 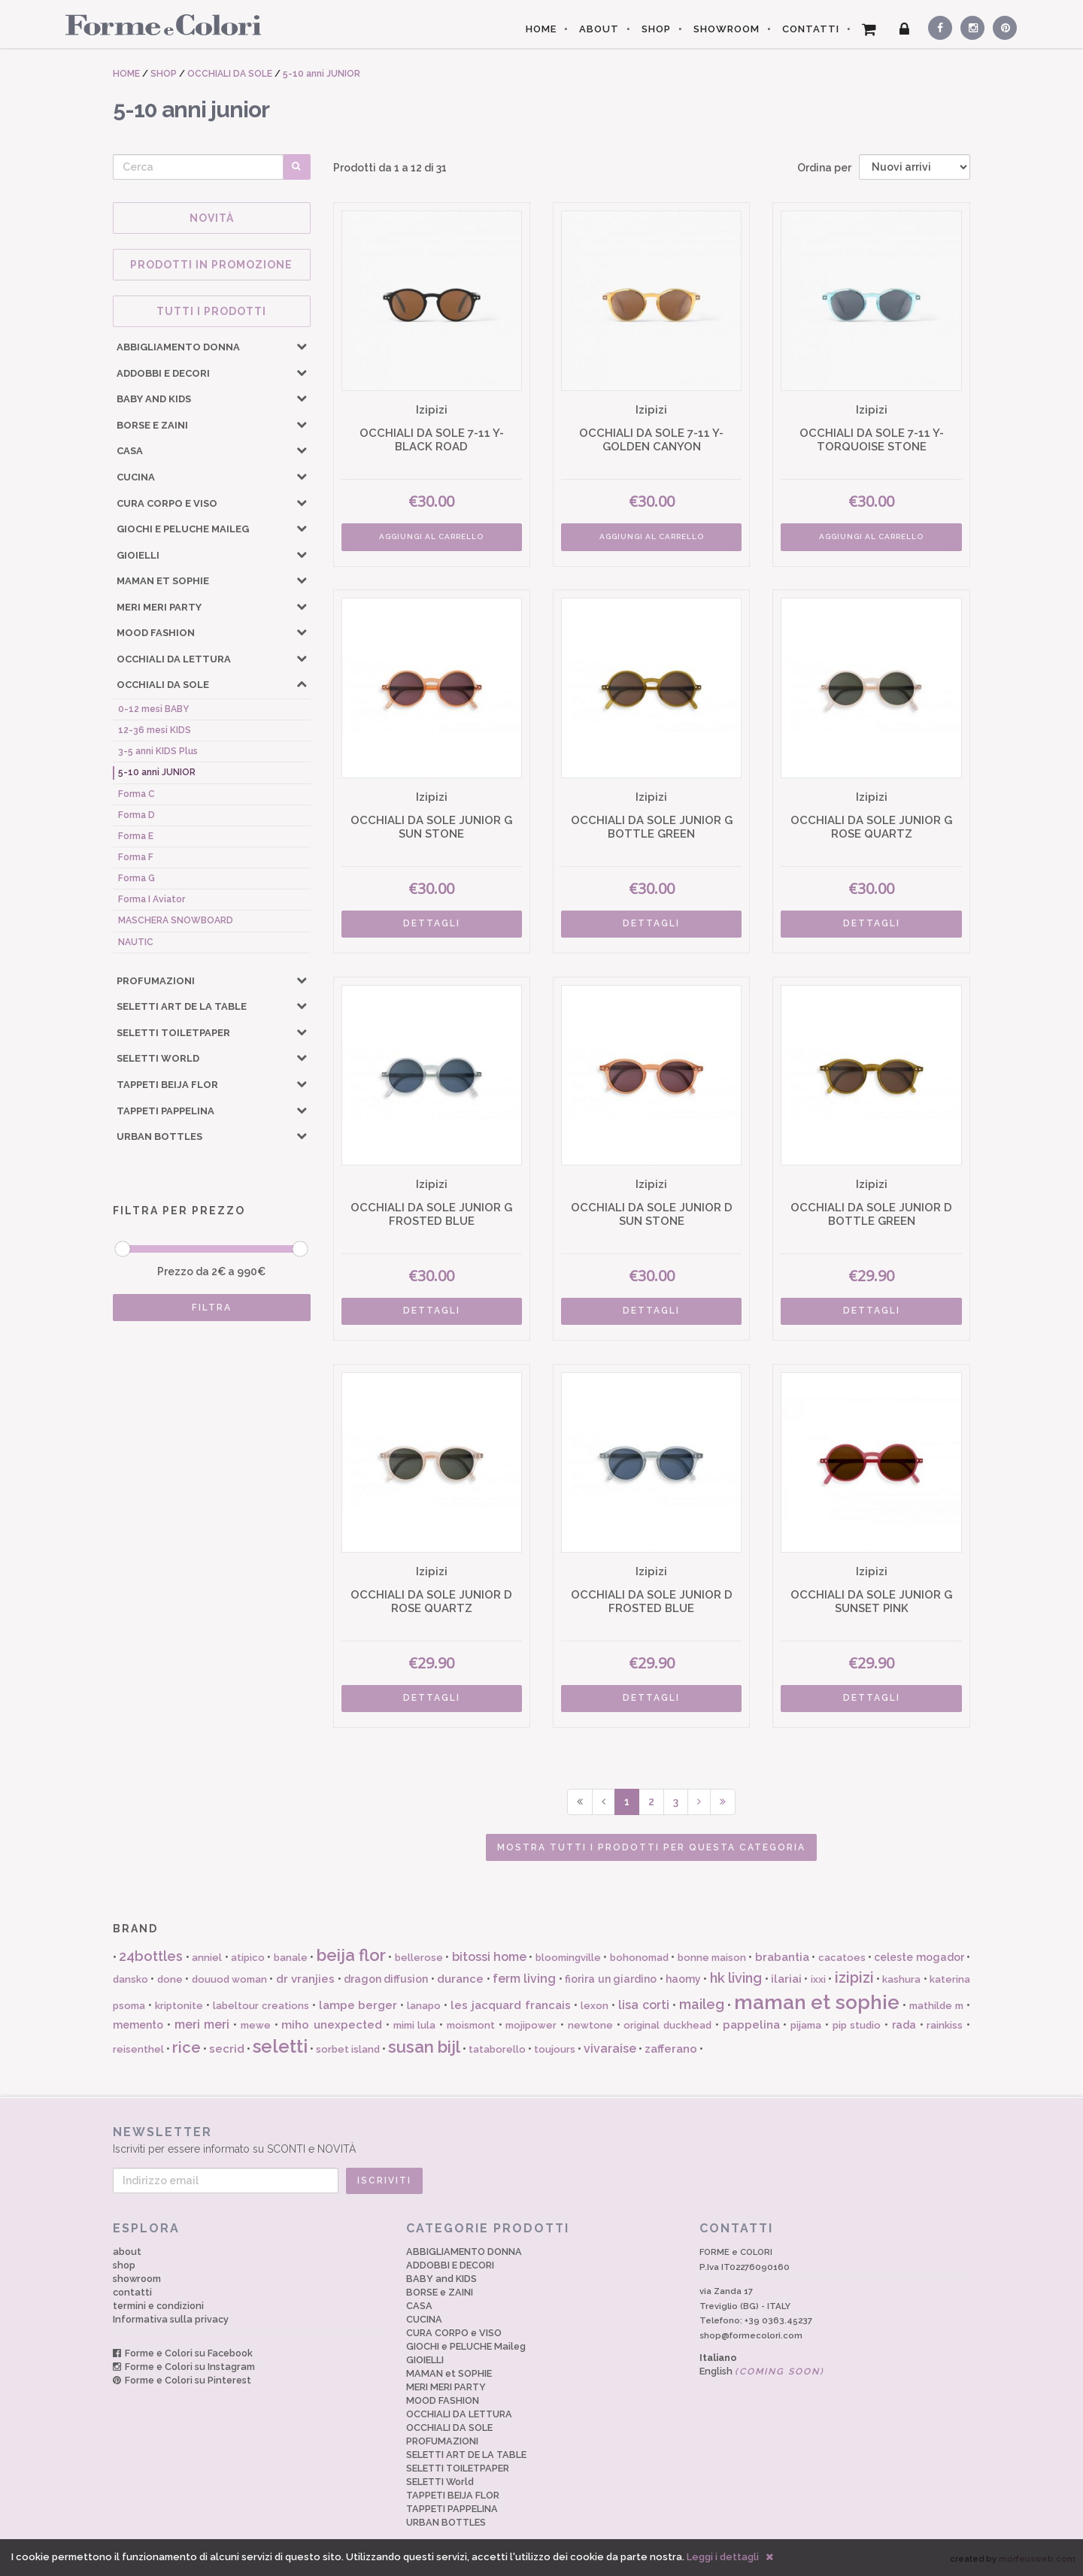 What do you see at coordinates (599, 29) in the screenshot?
I see `ABOUT` at bounding box center [599, 29].